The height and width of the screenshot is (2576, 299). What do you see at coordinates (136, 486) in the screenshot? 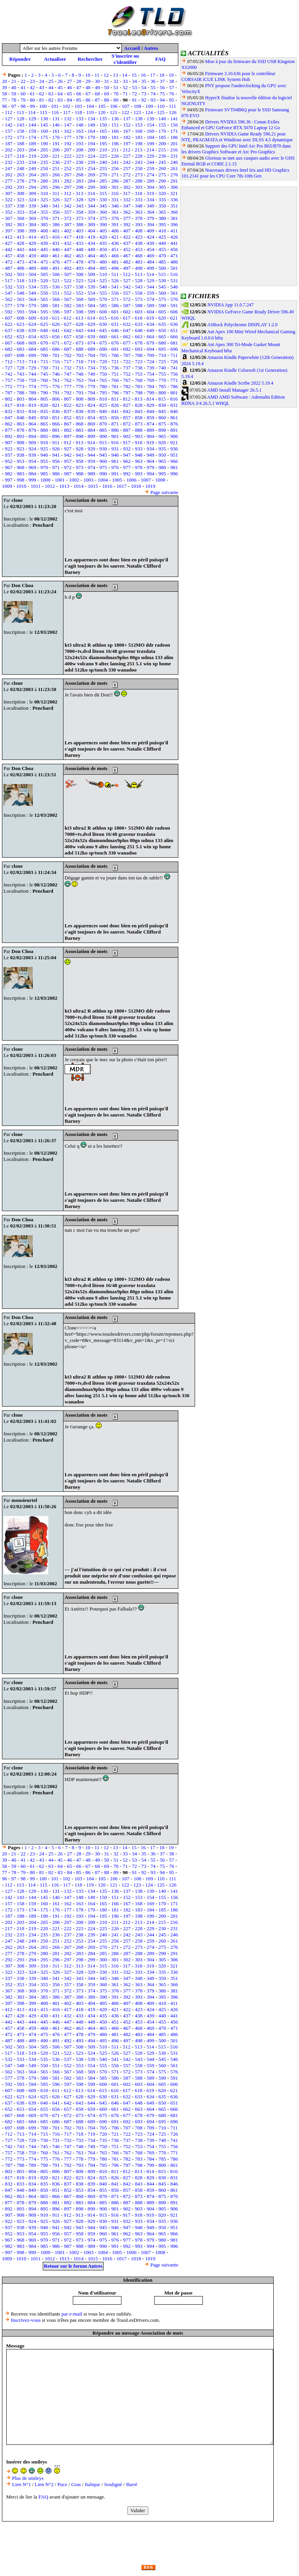
I see `1018` at bounding box center [136, 486].